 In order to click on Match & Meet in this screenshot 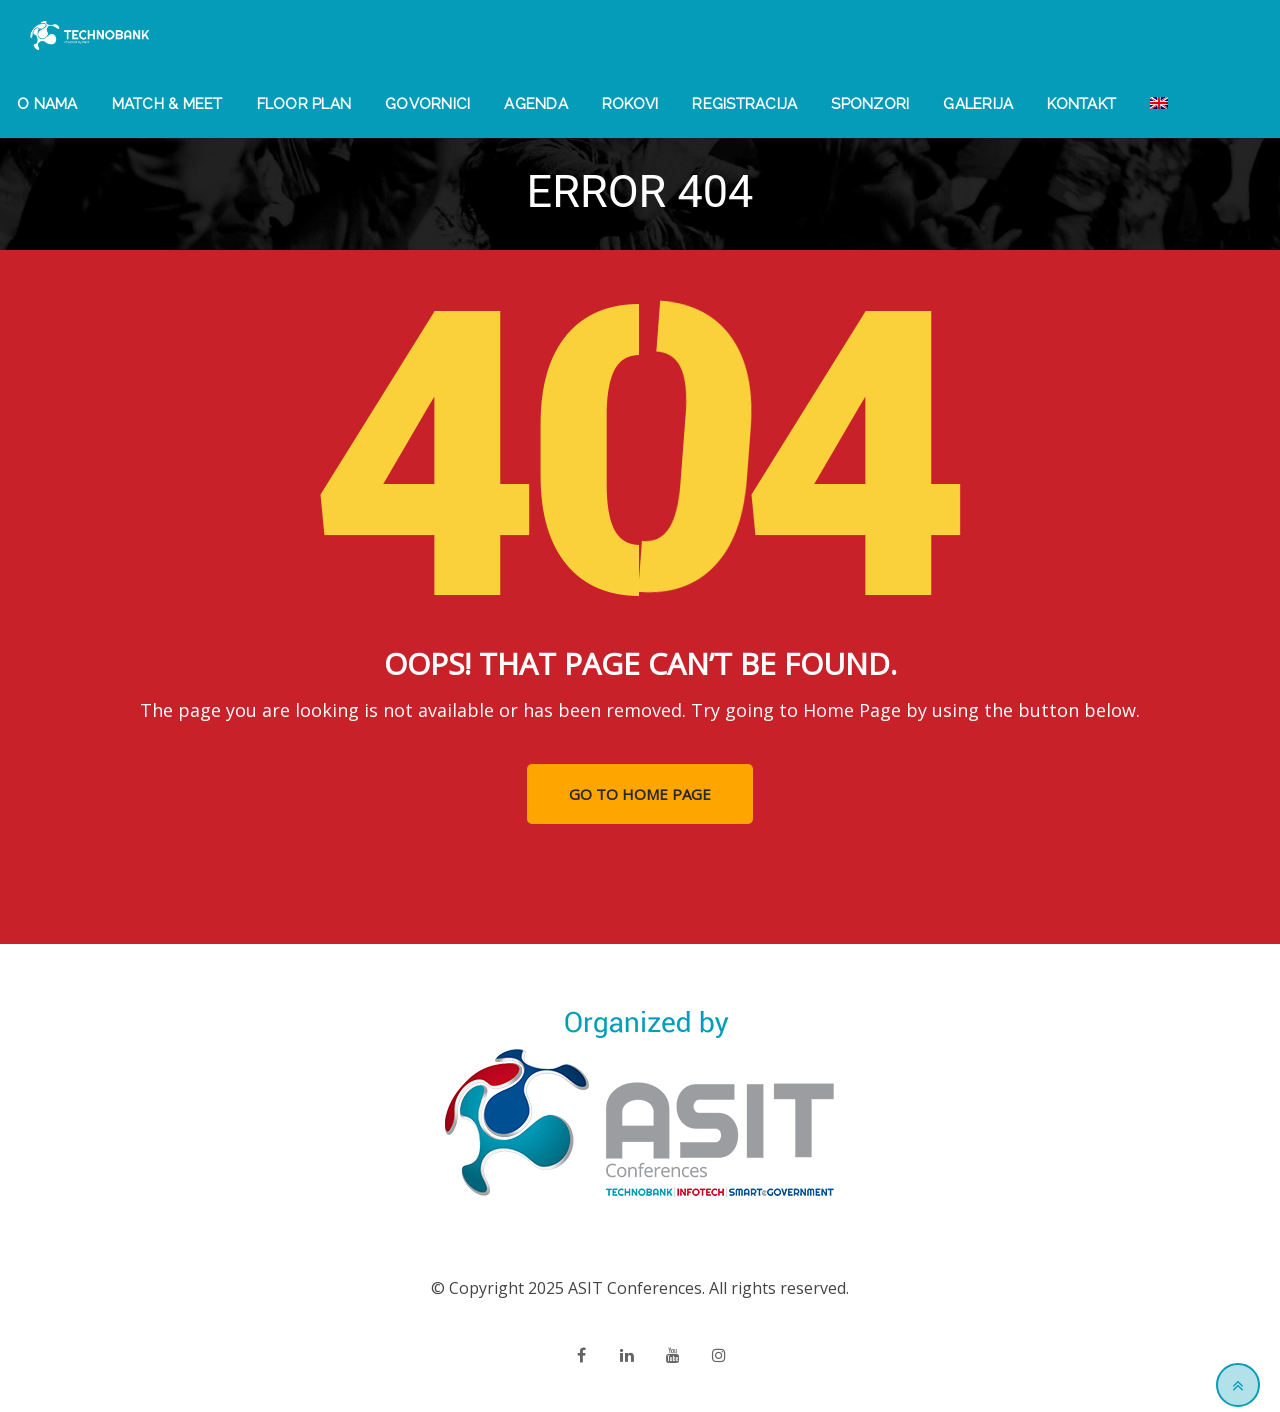, I will do `click(167, 104)`.